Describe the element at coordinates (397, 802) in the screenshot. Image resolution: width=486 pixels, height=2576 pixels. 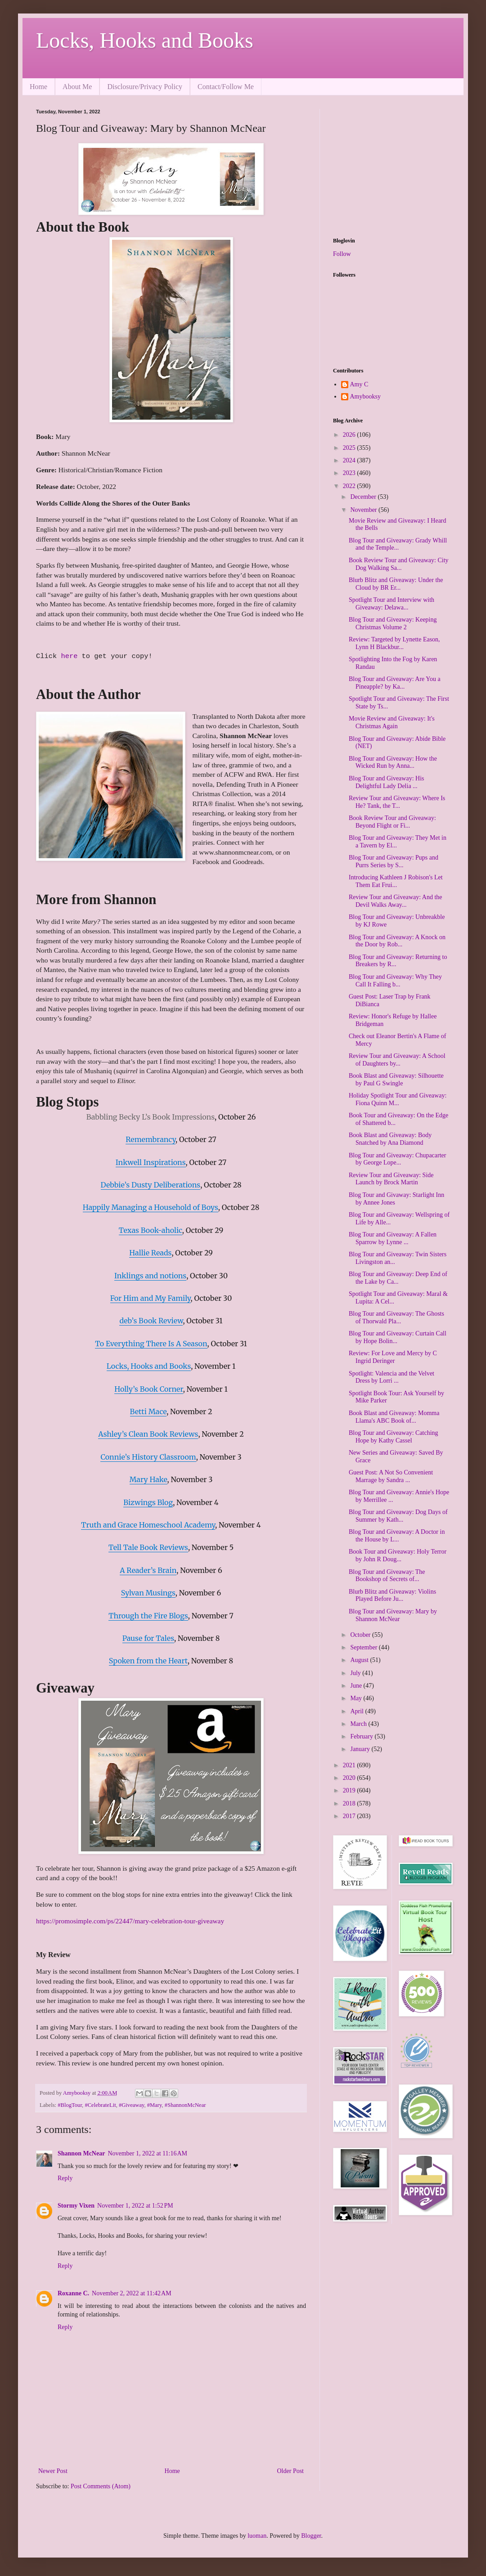
I see `Review Tour and Giveaway: Where Is He? Tank, the T...` at that location.